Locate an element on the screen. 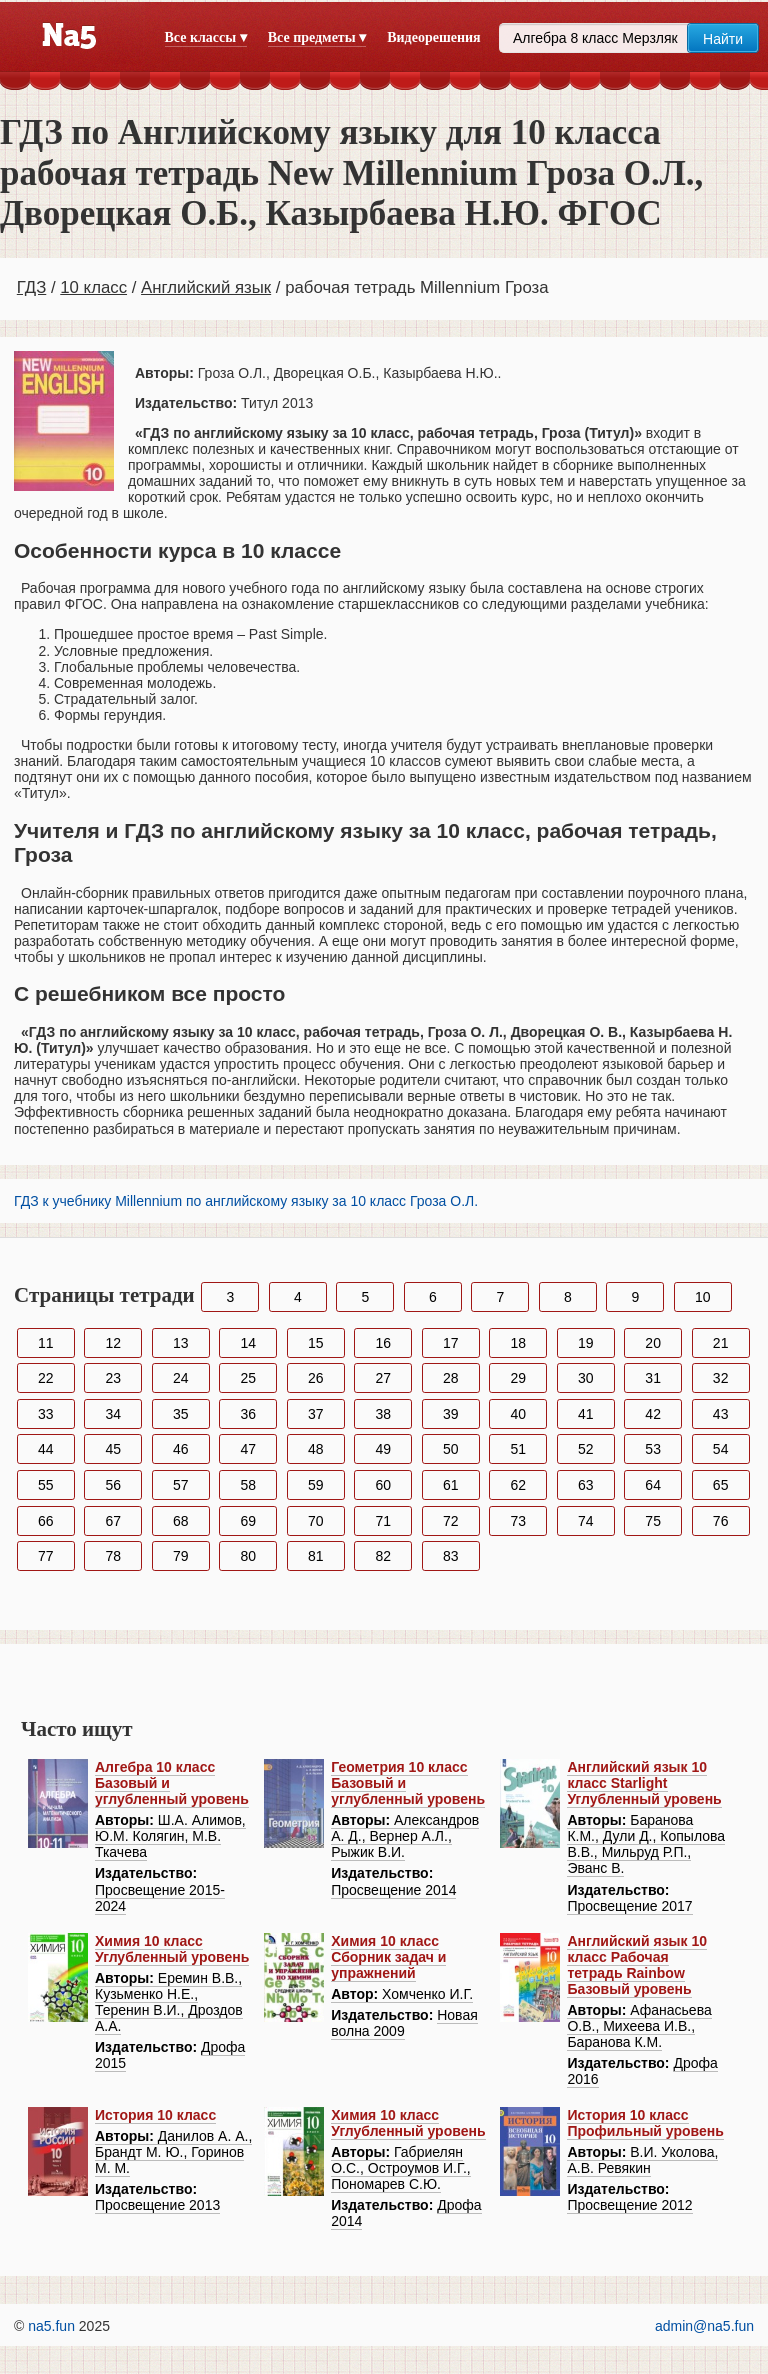 Image resolution: width=768 pixels, height=2374 pixels. na5.fun is located at coordinates (51, 2326).